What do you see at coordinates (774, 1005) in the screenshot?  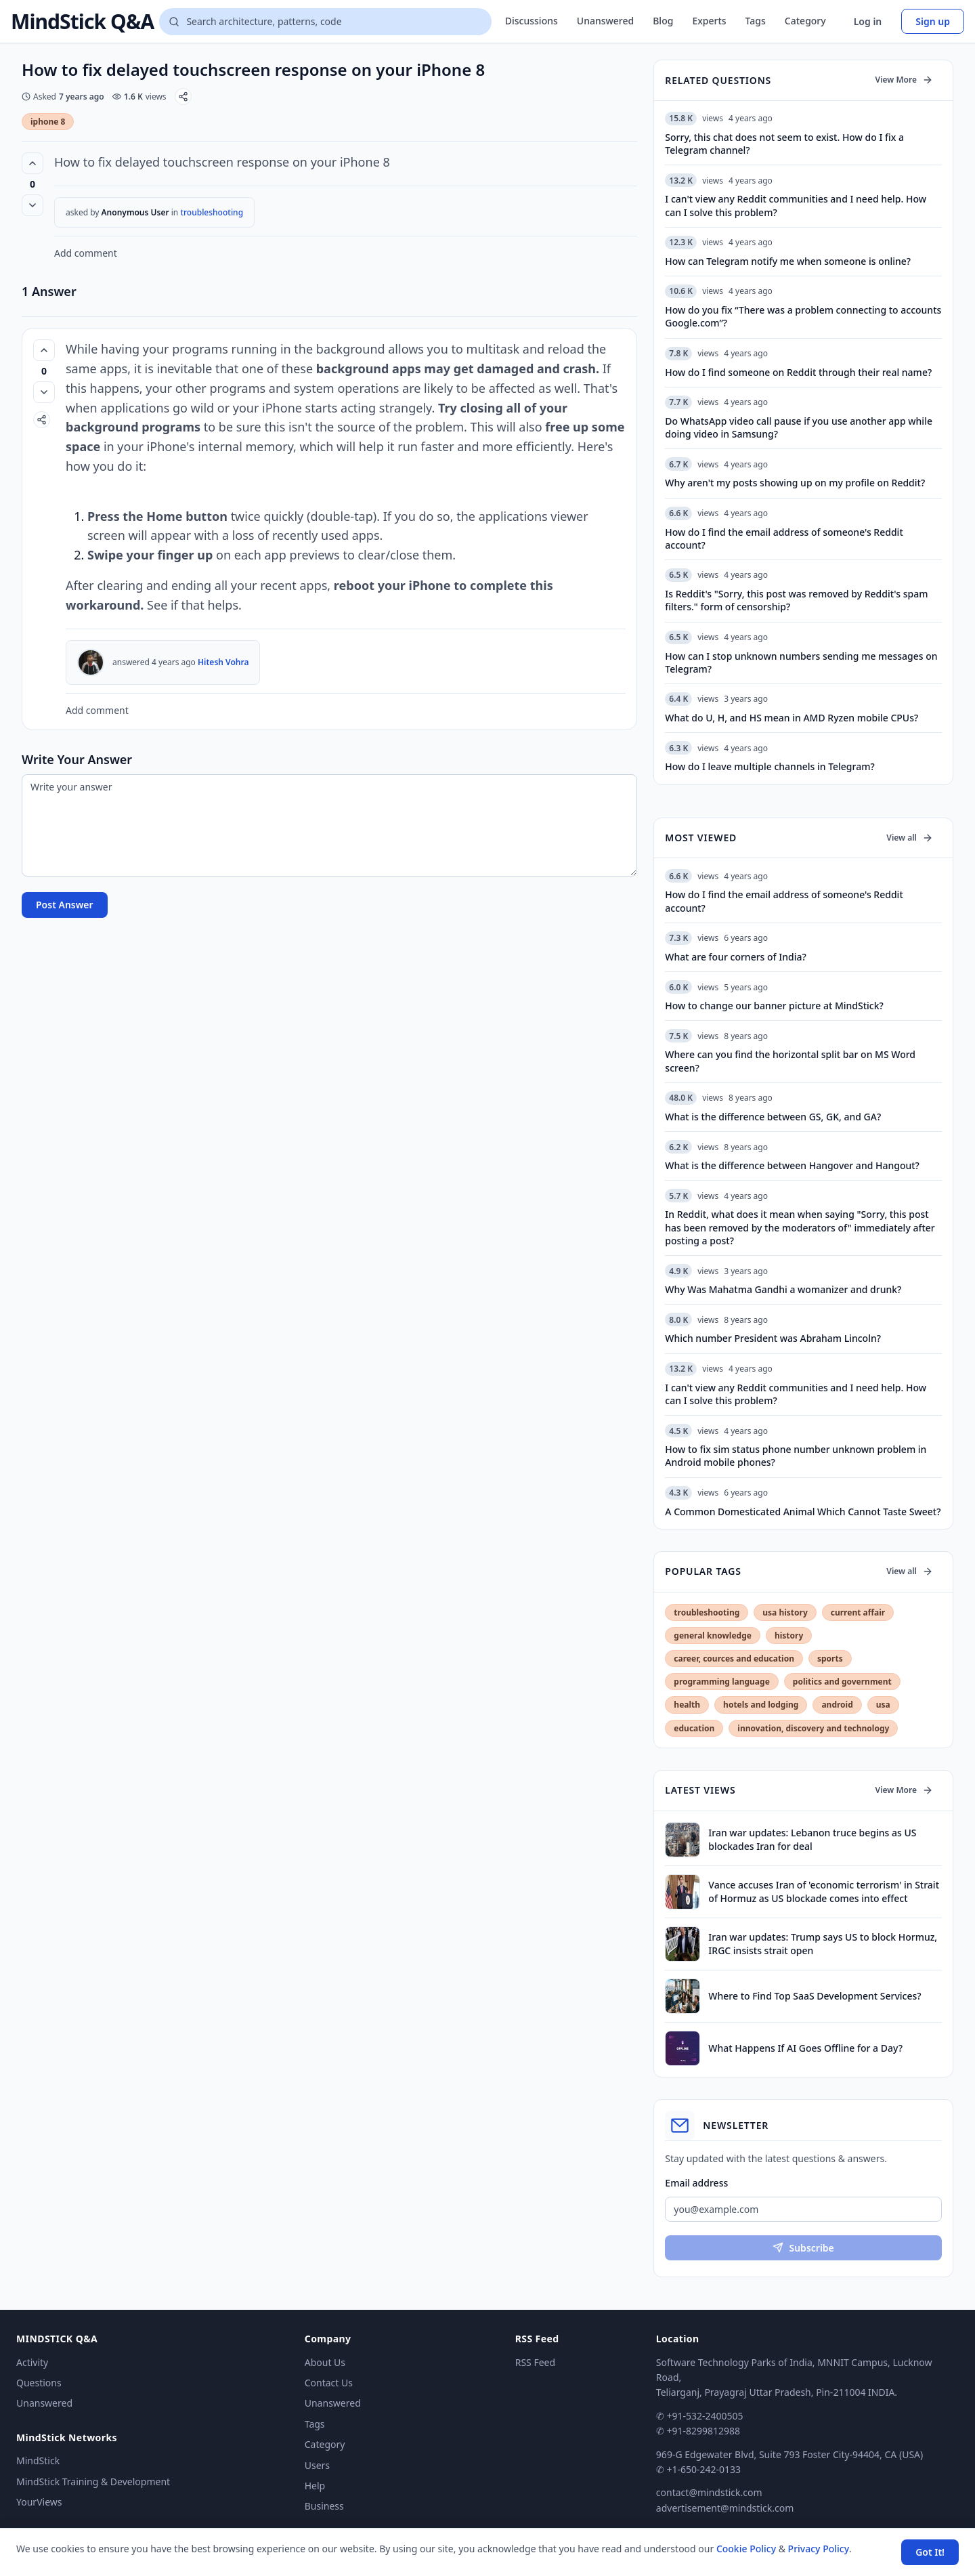 I see `How to change our banner picture at MindStick?` at bounding box center [774, 1005].